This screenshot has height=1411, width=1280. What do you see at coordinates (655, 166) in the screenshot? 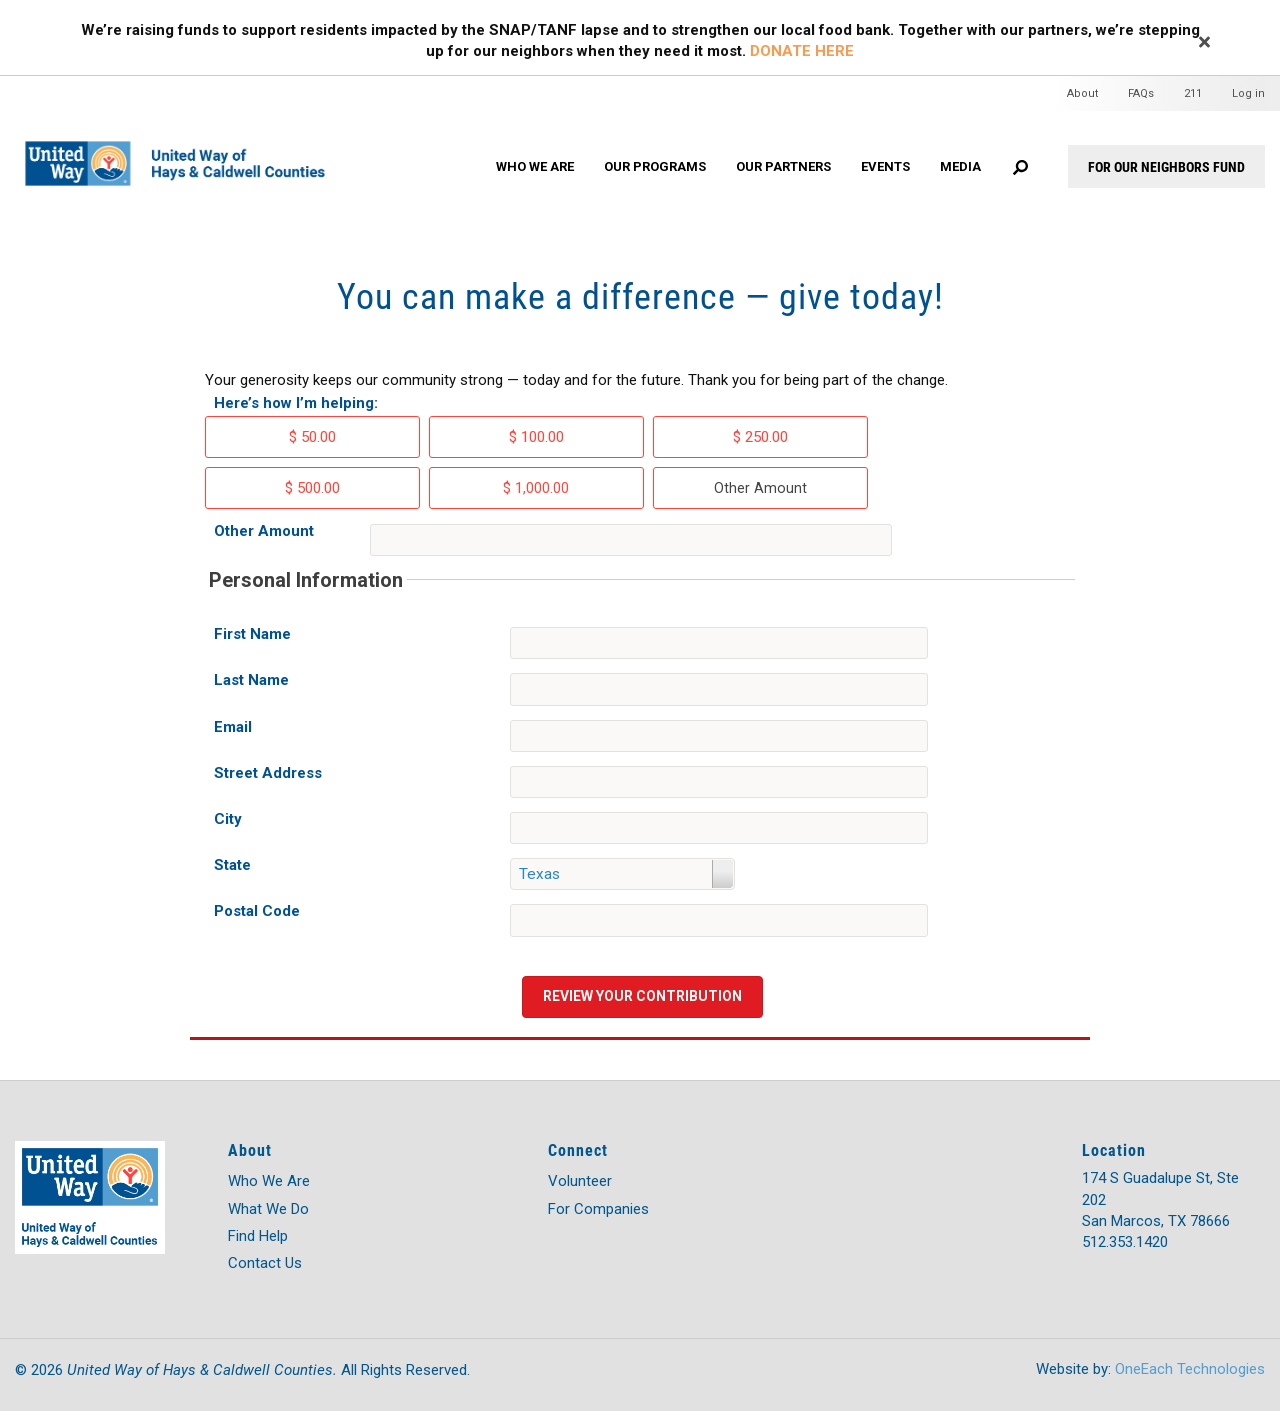
I see `Our Programs` at bounding box center [655, 166].